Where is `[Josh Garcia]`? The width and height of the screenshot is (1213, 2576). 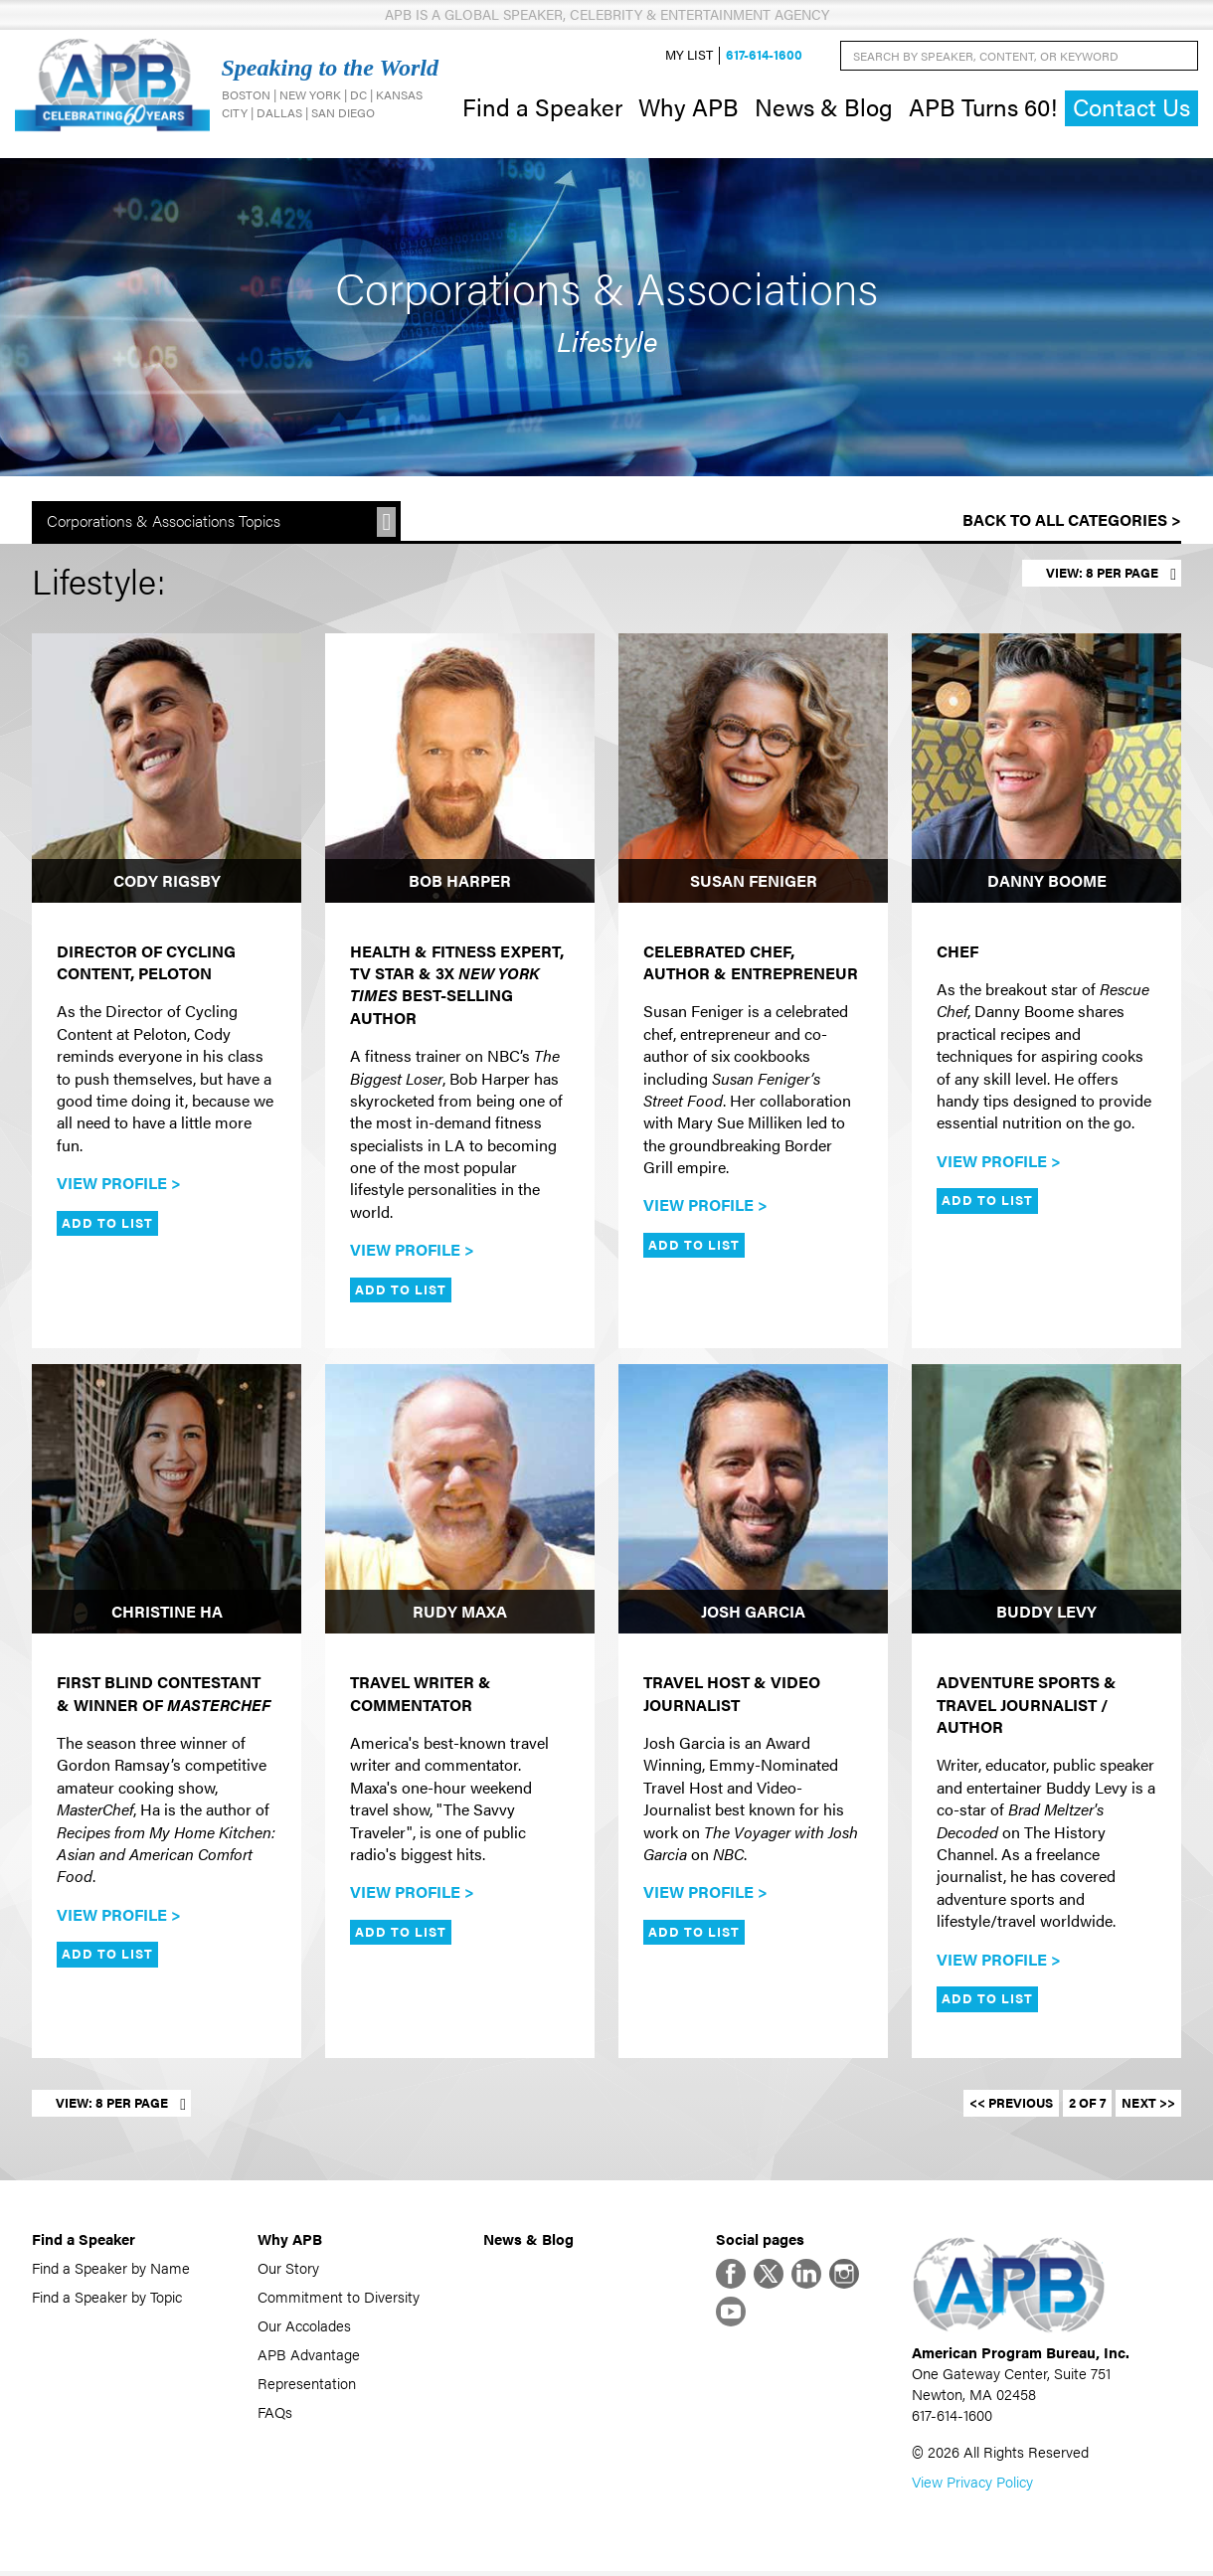
[Josh Garcia] is located at coordinates (753, 1500).